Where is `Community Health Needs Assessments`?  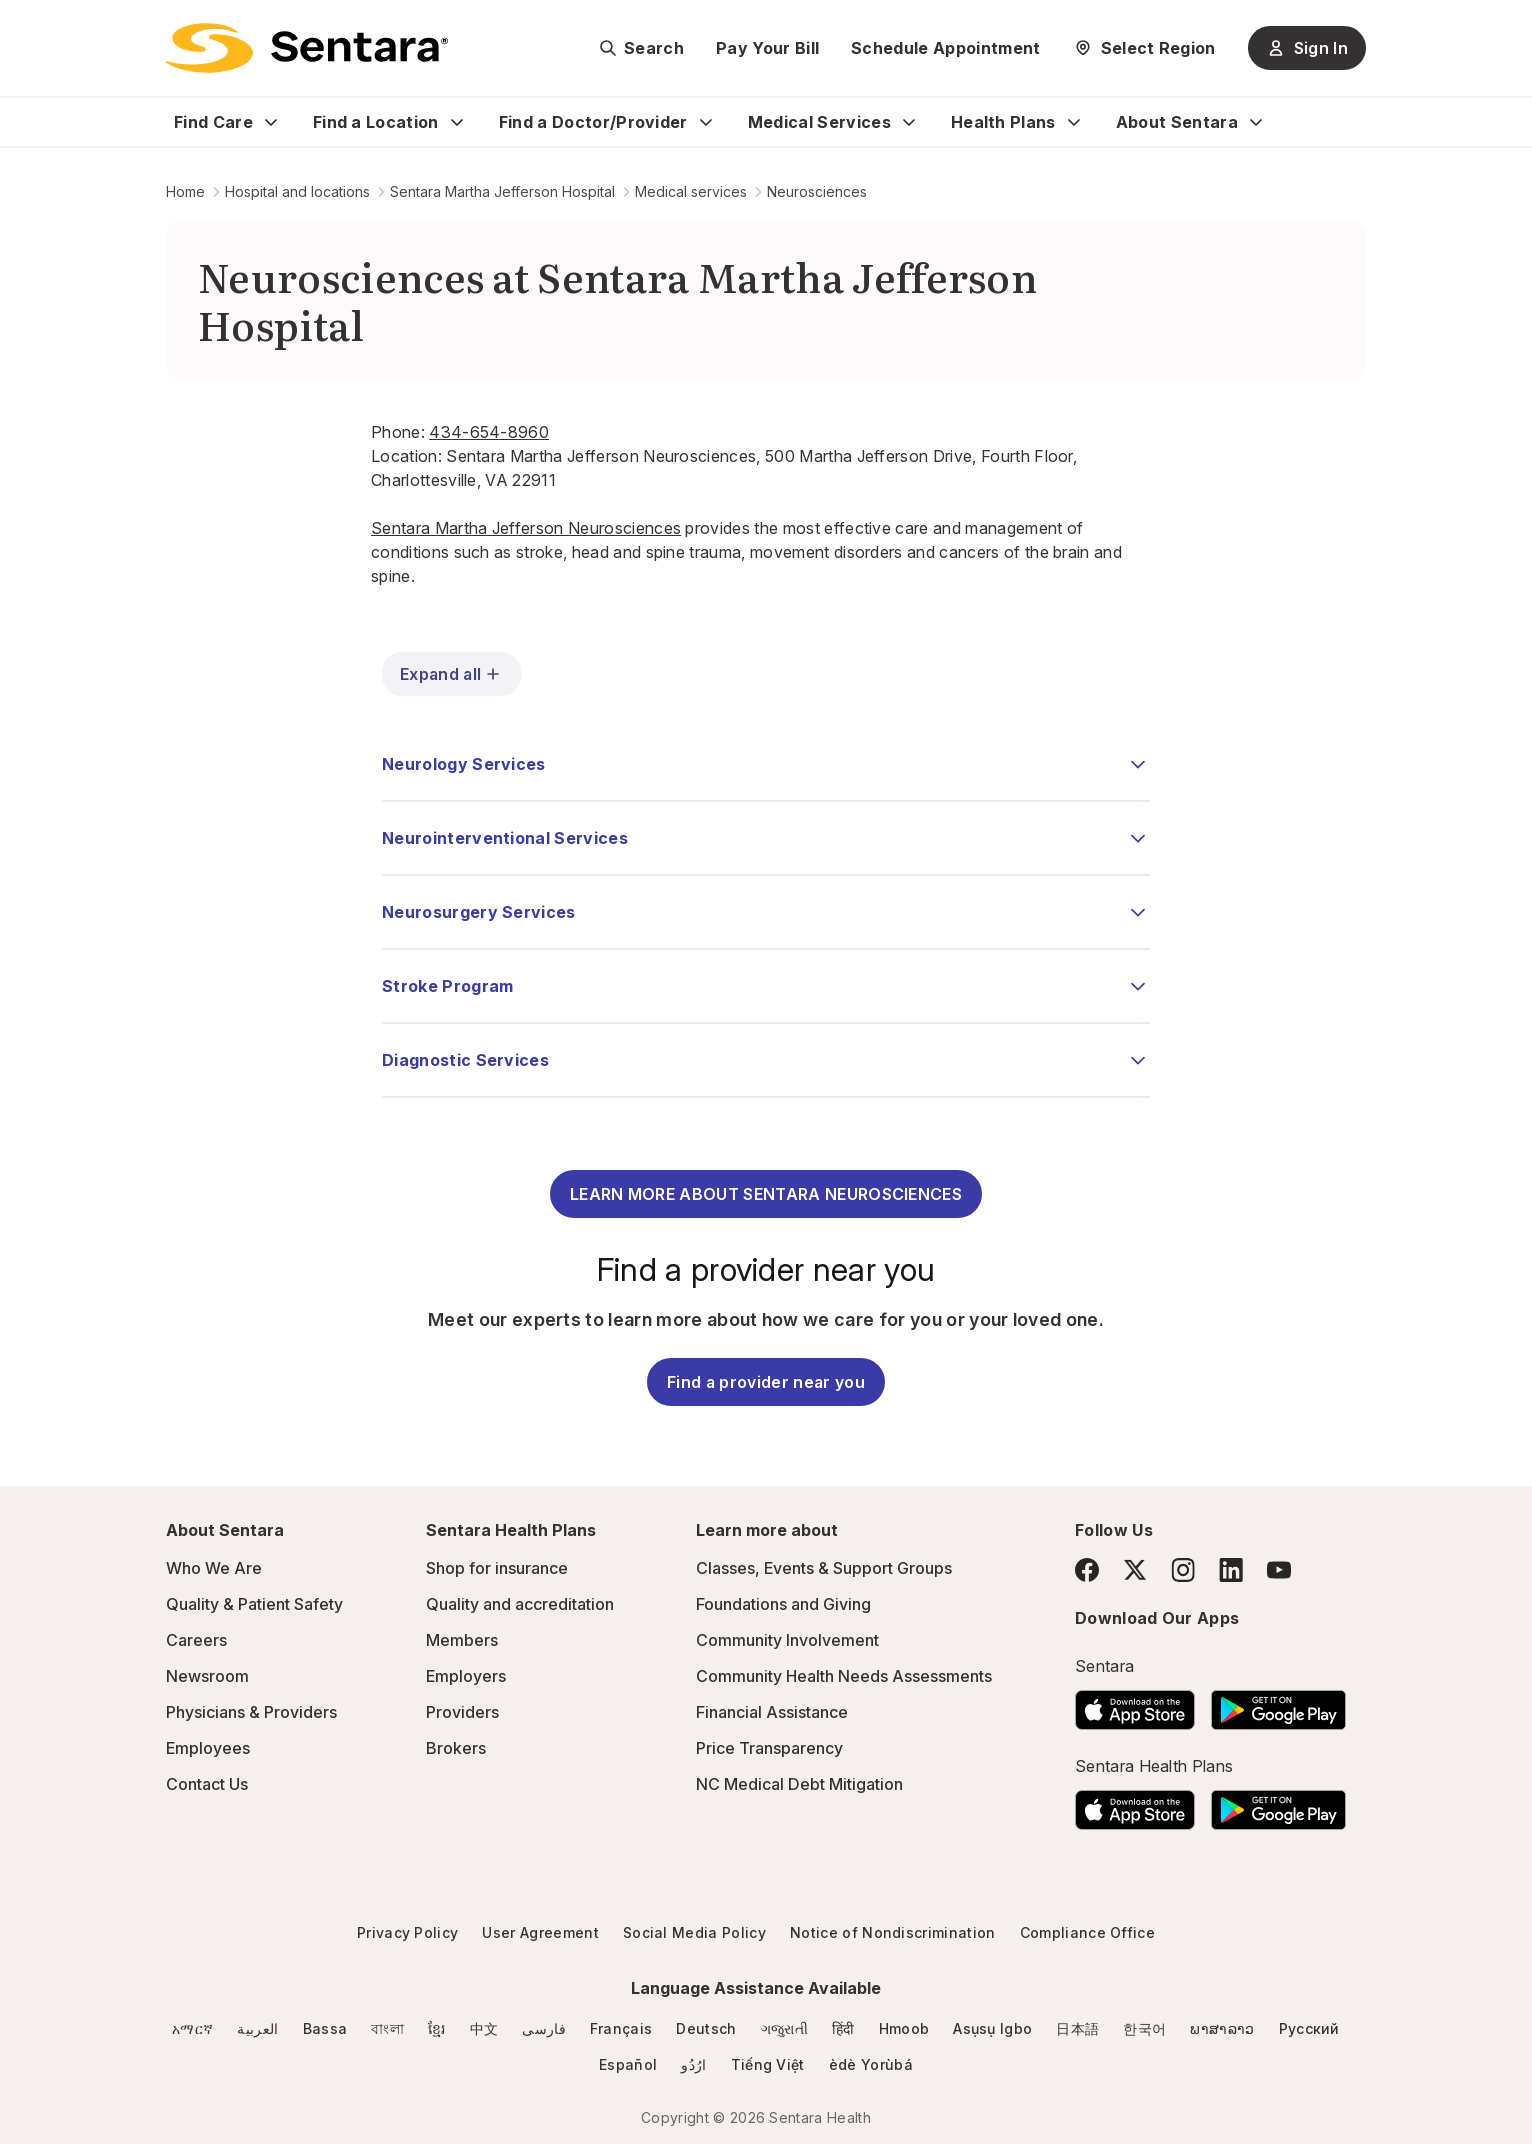
Community Health Needs Assessments is located at coordinates (844, 1676).